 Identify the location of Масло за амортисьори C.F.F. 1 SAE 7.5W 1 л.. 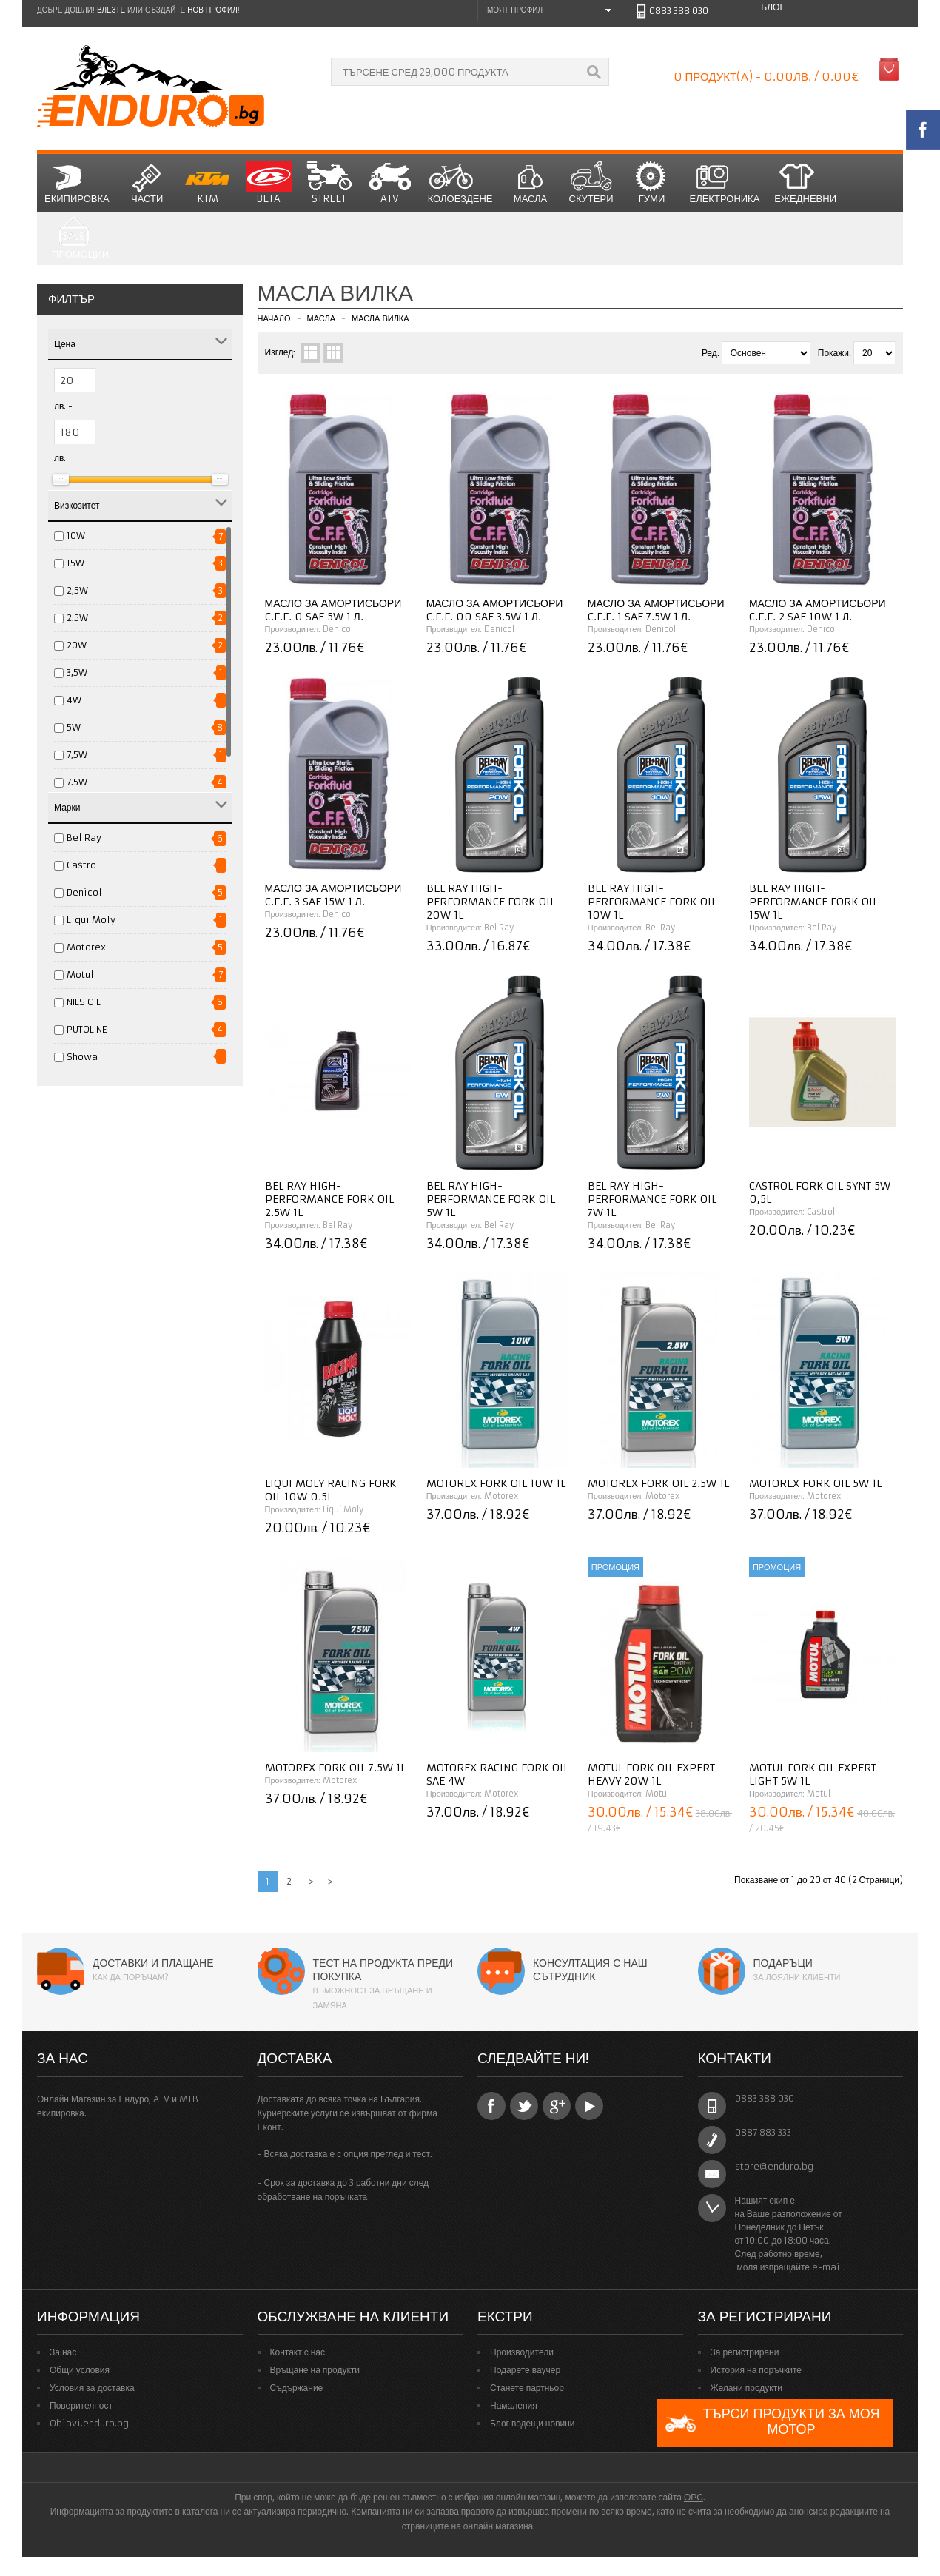
(656, 610).